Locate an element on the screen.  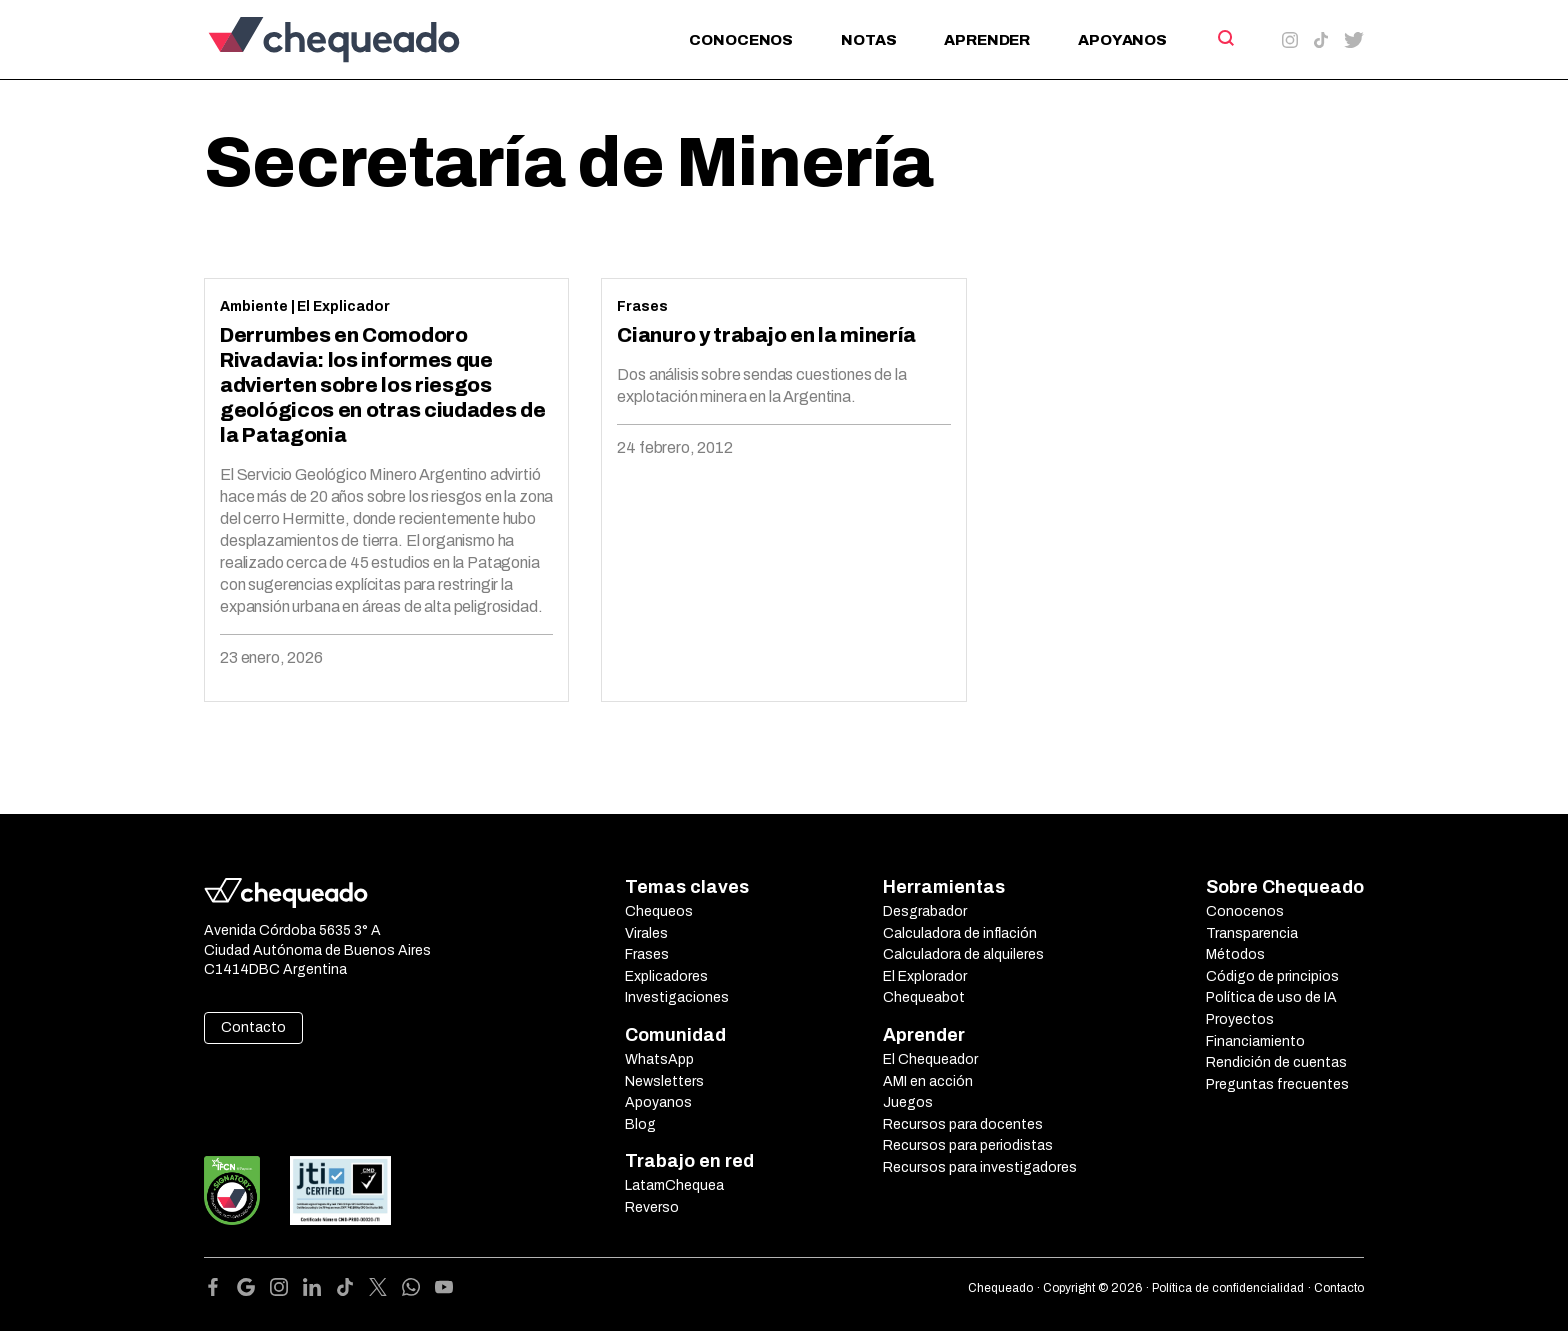
Política de uso de IA is located at coordinates (1271, 997).